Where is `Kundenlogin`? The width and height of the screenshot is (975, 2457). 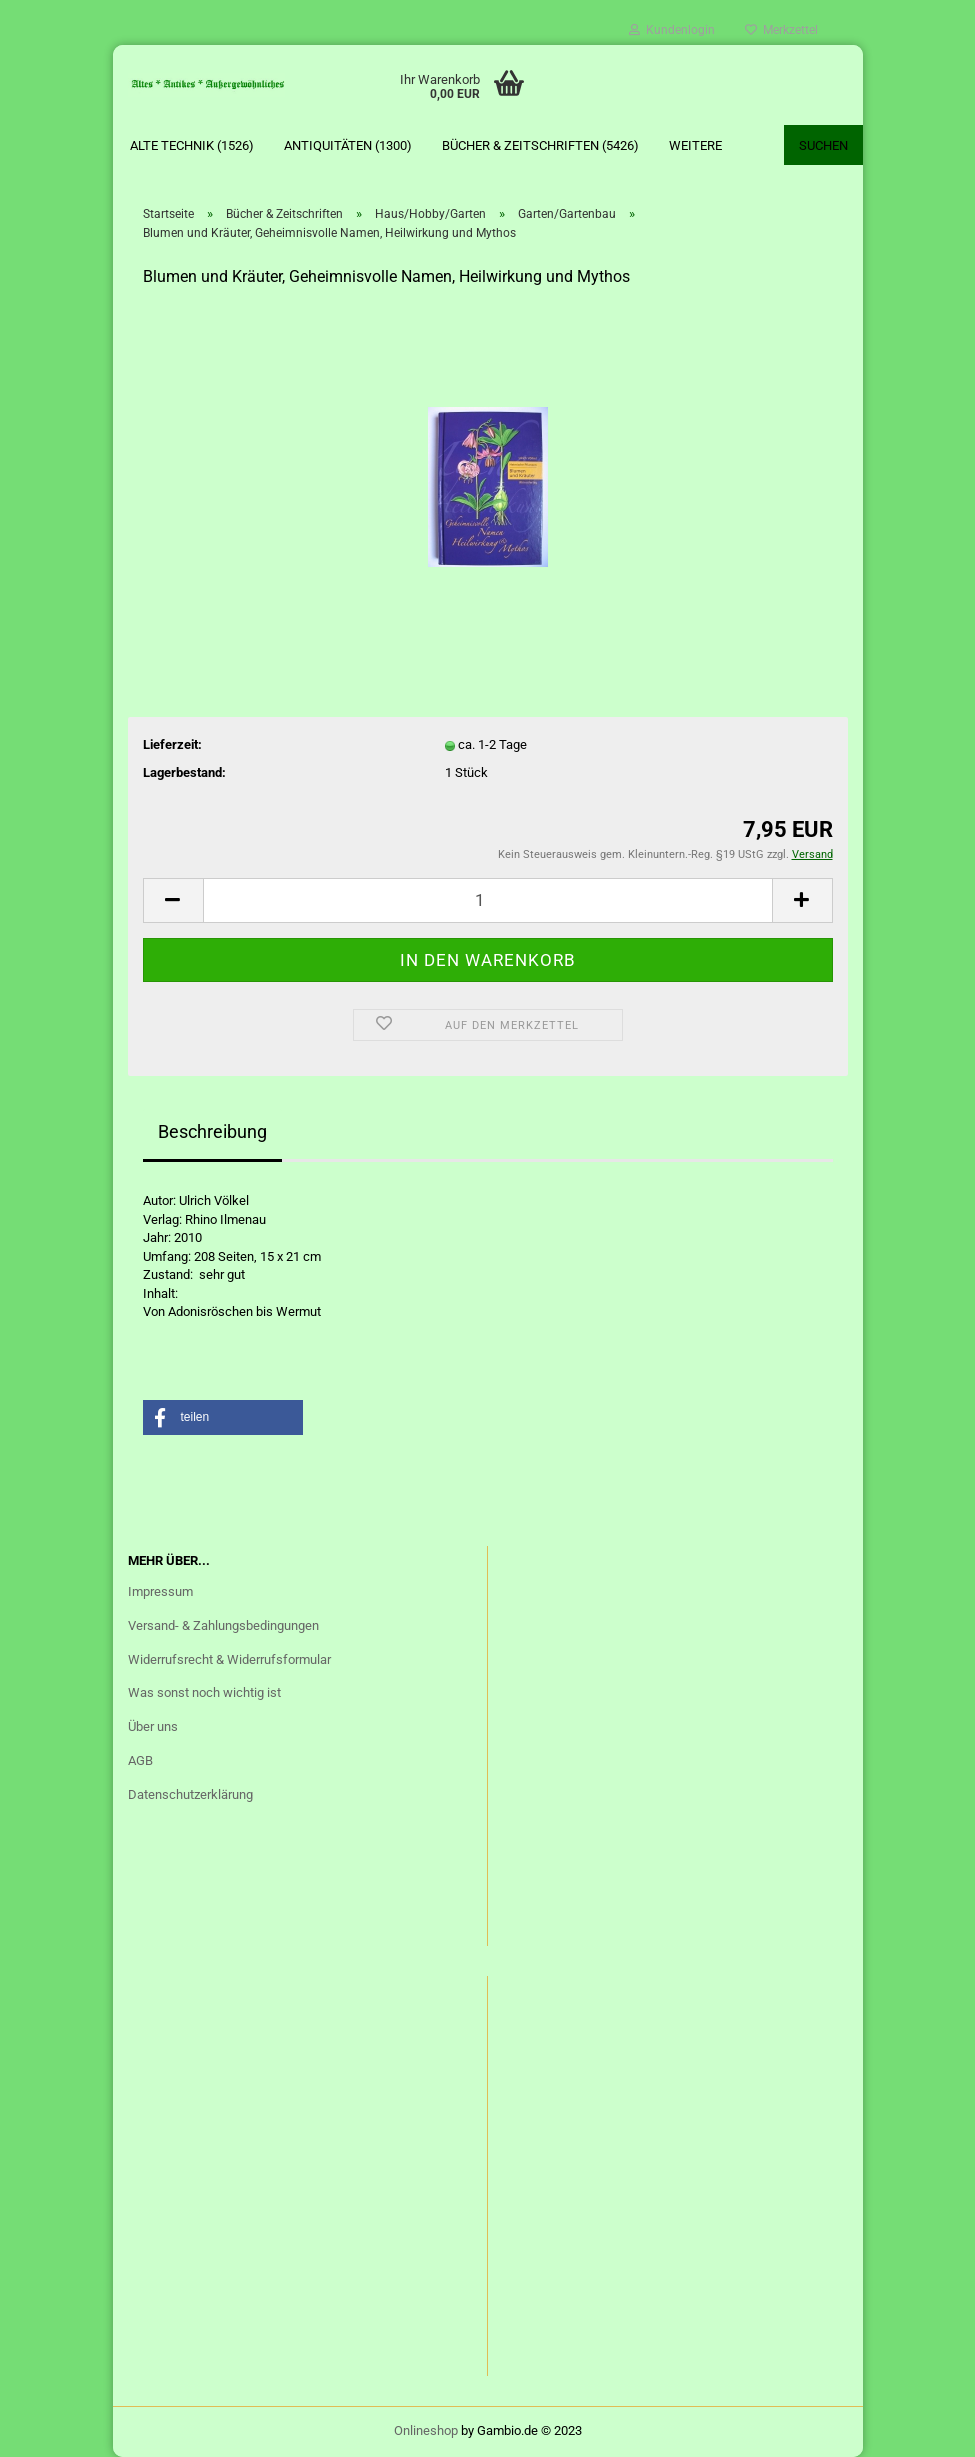 Kundenlogin is located at coordinates (672, 30).